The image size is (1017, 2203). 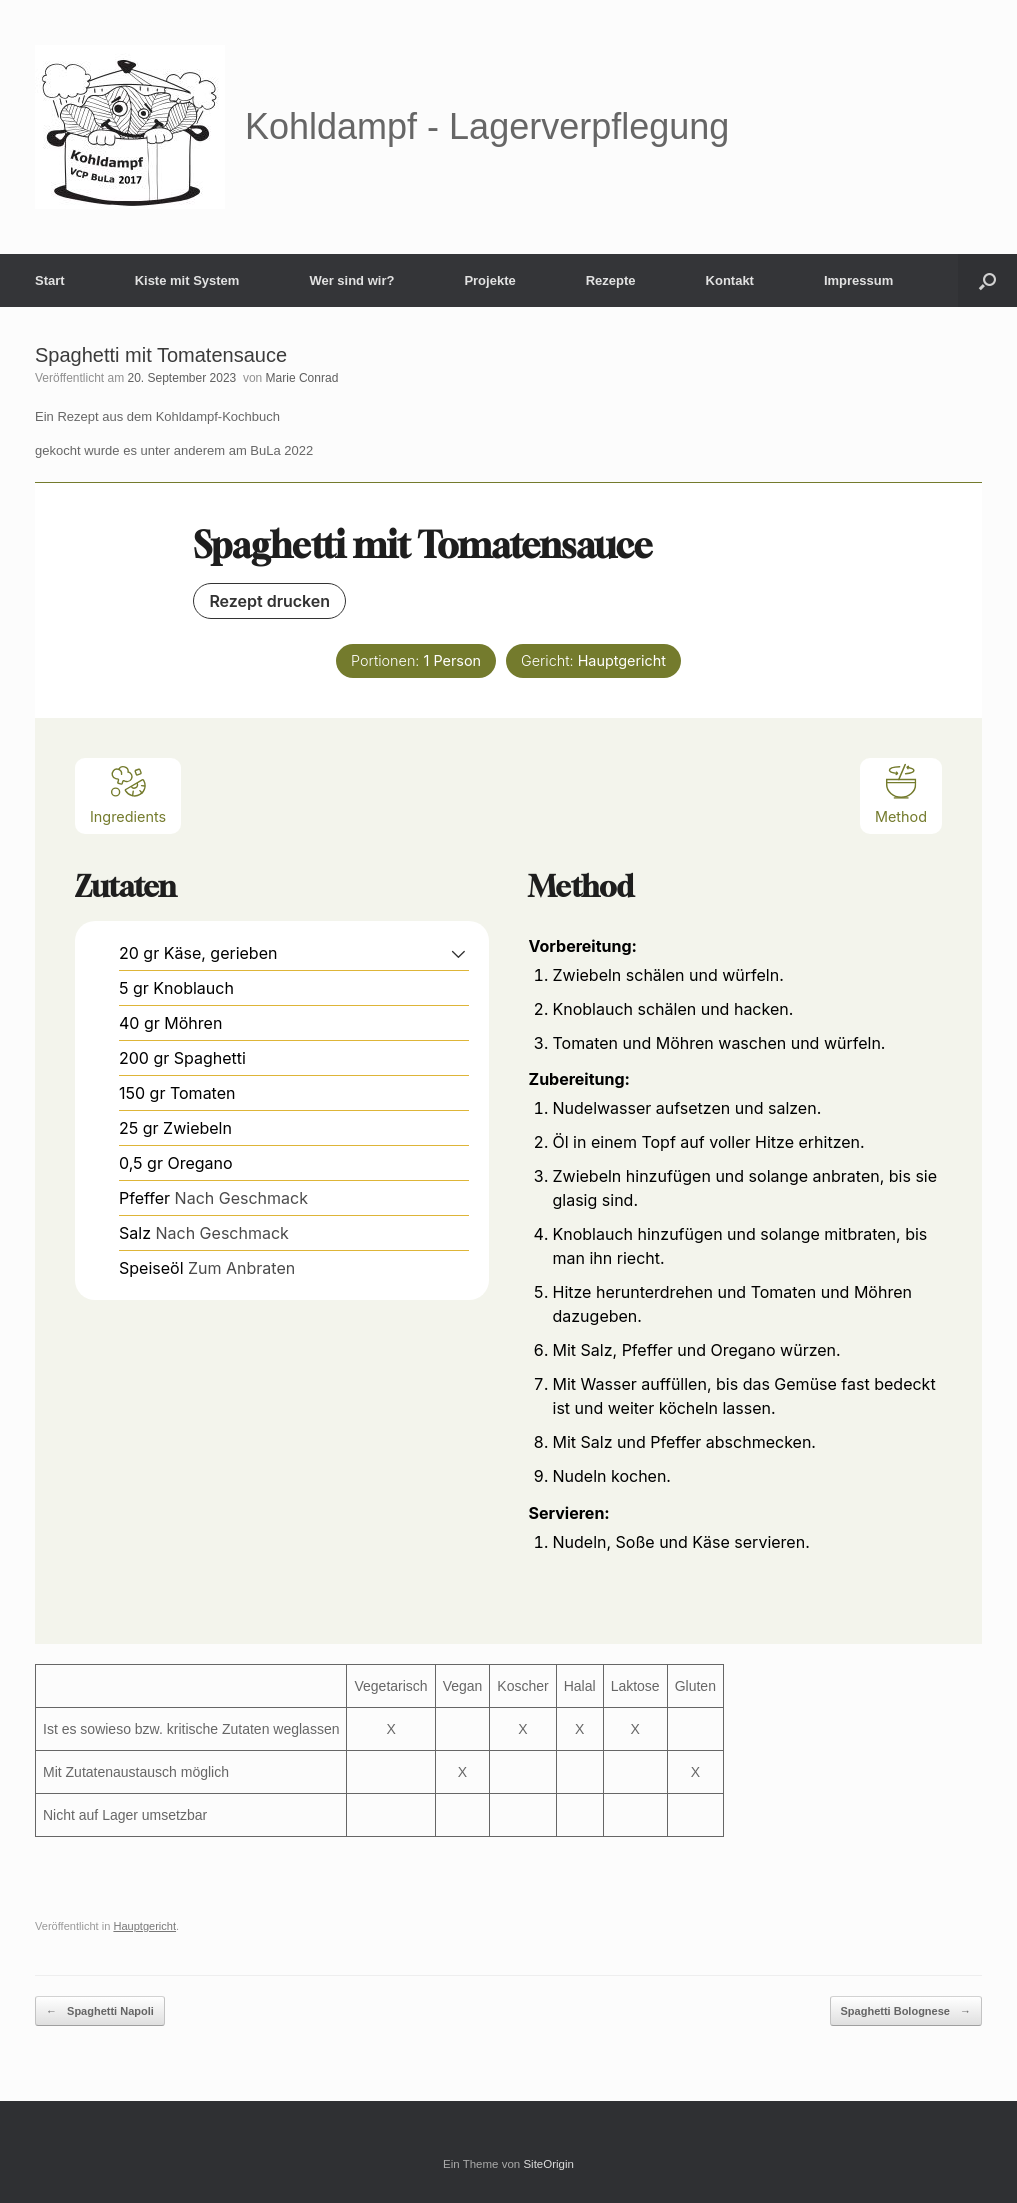 What do you see at coordinates (269, 601) in the screenshot?
I see `Rezept drucken` at bounding box center [269, 601].